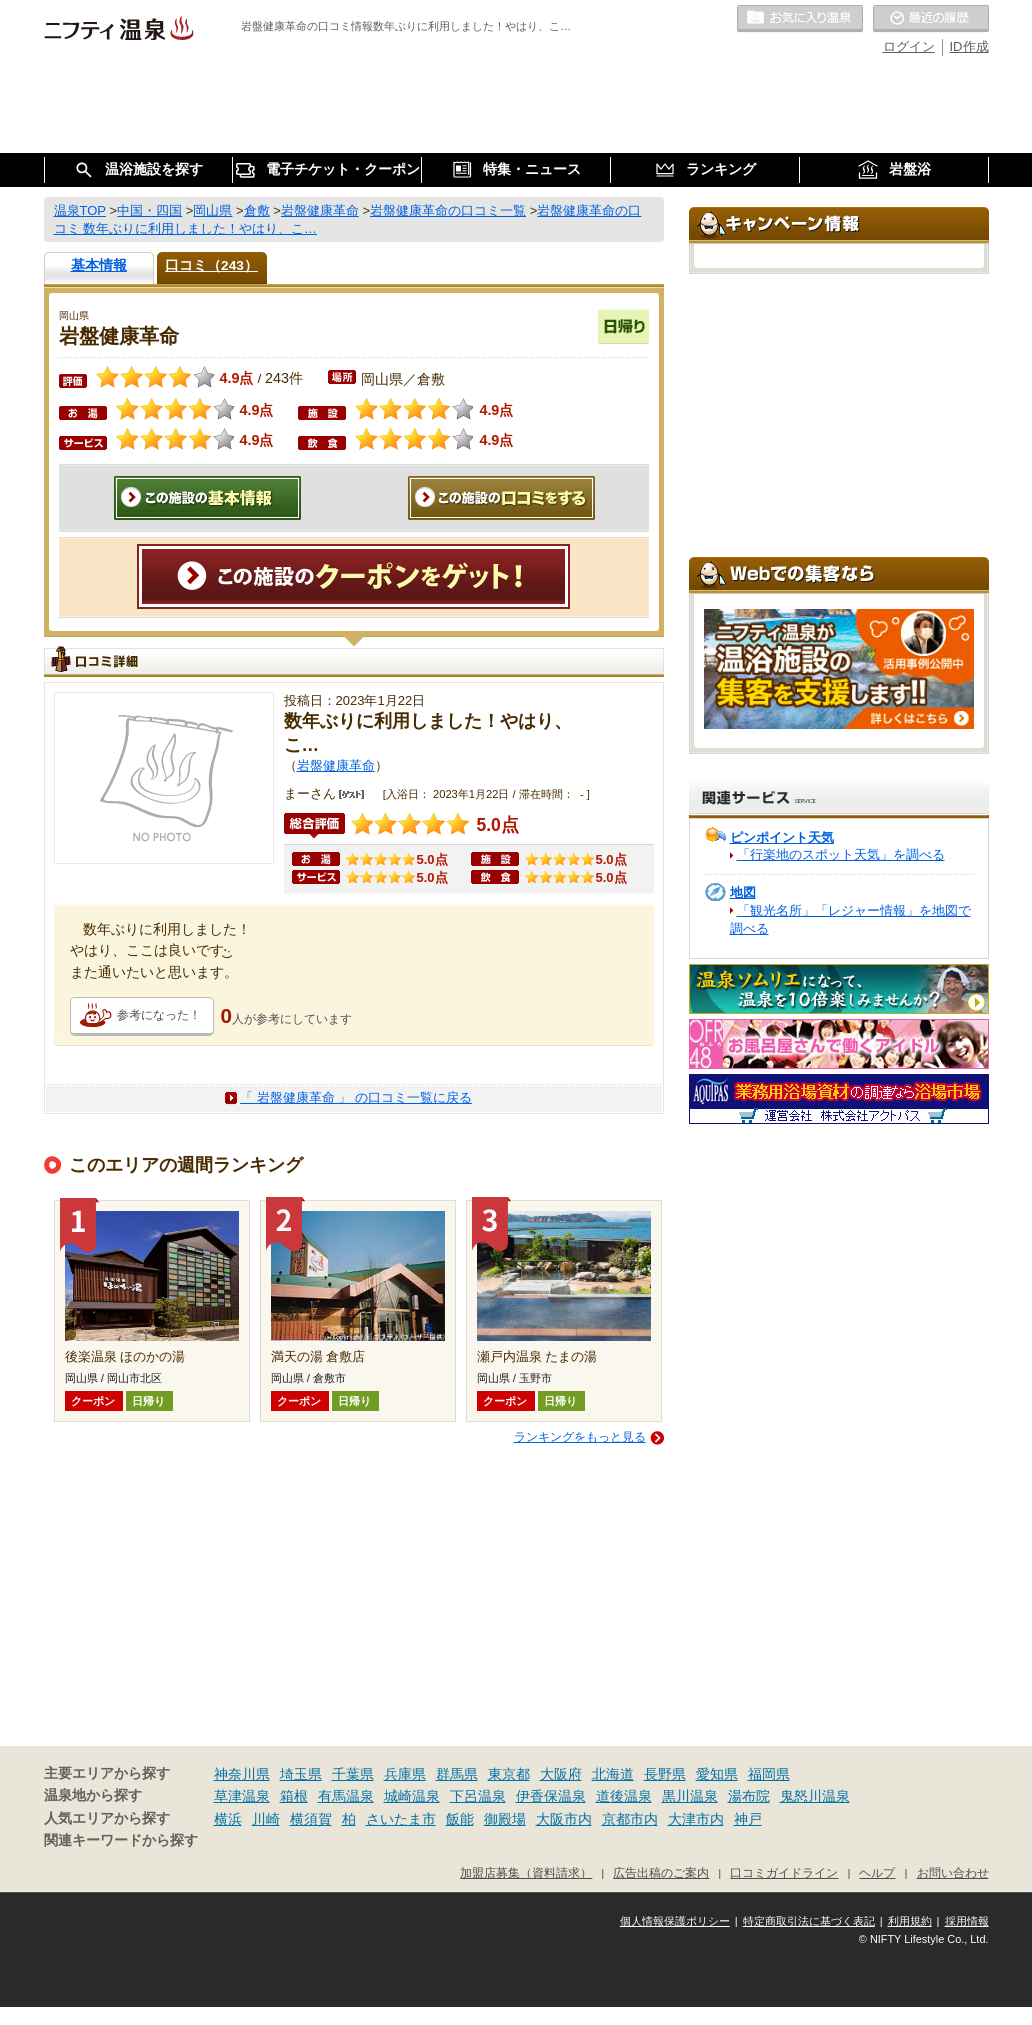 Image resolution: width=1032 pixels, height=2025 pixels. Describe the element at coordinates (675, 1921) in the screenshot. I see `個人情報保護ポリシー` at that location.